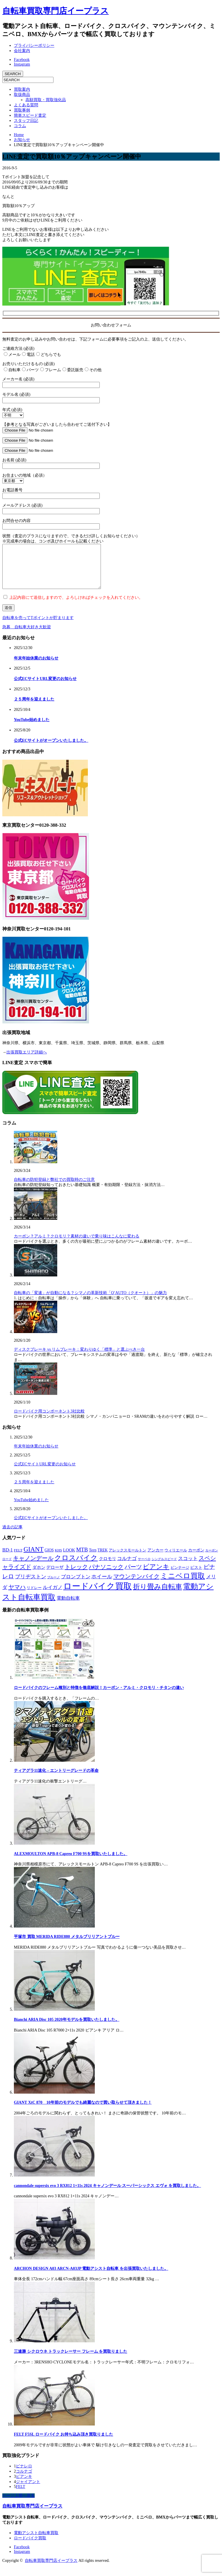 This screenshot has width=222, height=2576. Describe the element at coordinates (26, 120) in the screenshot. I see `スタッフ日記` at that location.